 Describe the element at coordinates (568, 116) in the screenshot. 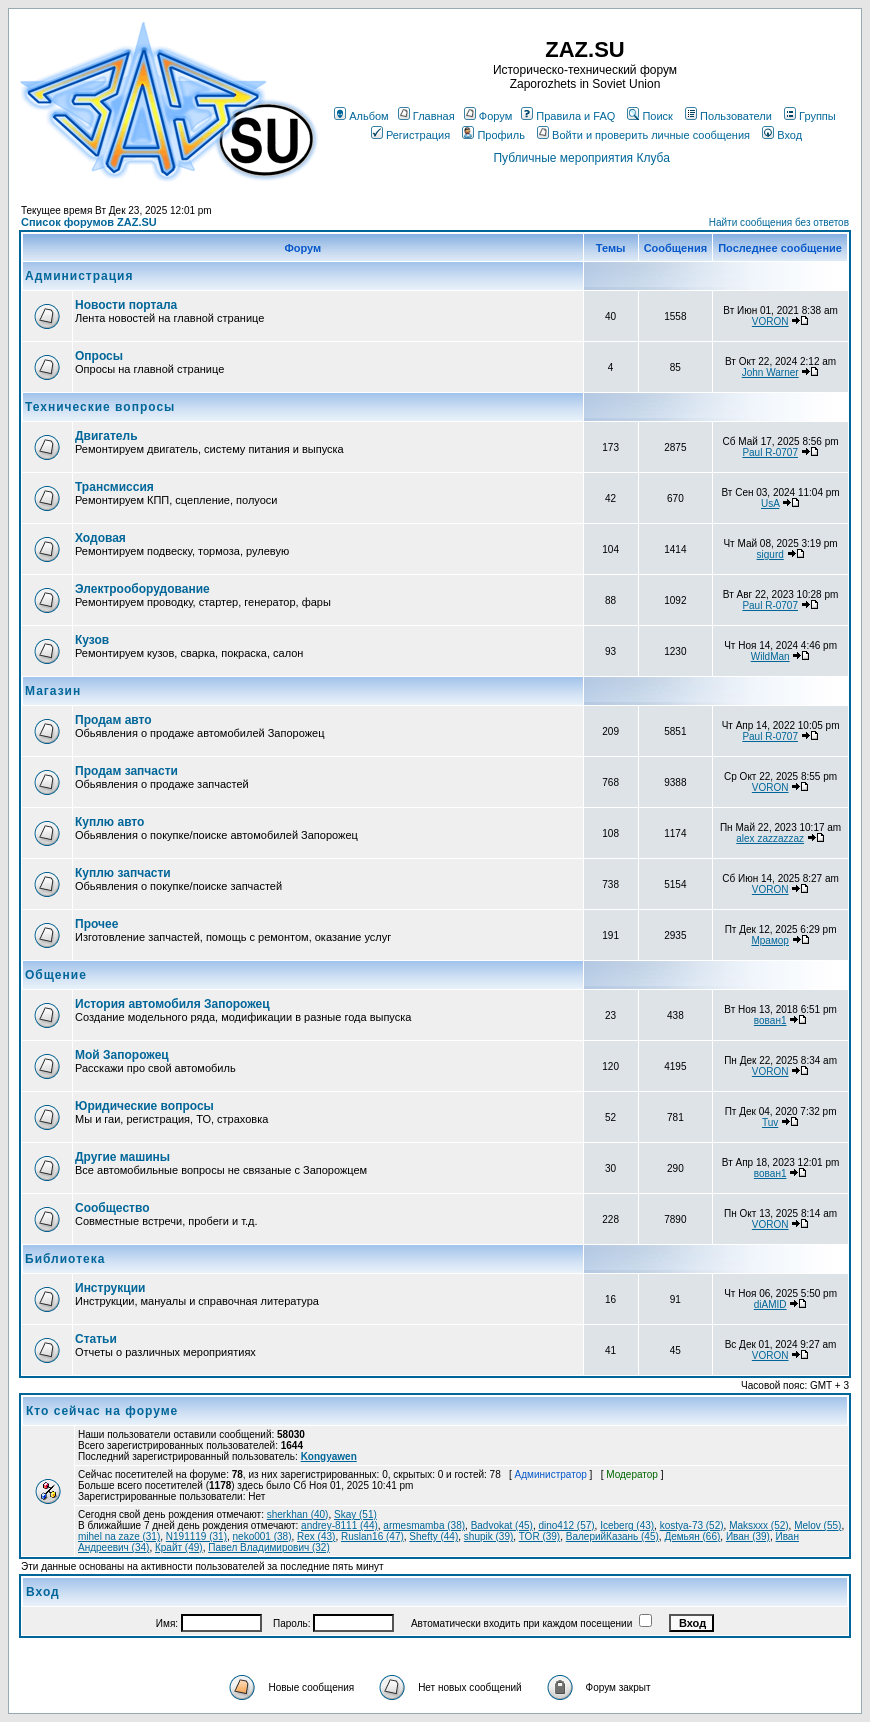

I see `Правила и FAQ` at that location.